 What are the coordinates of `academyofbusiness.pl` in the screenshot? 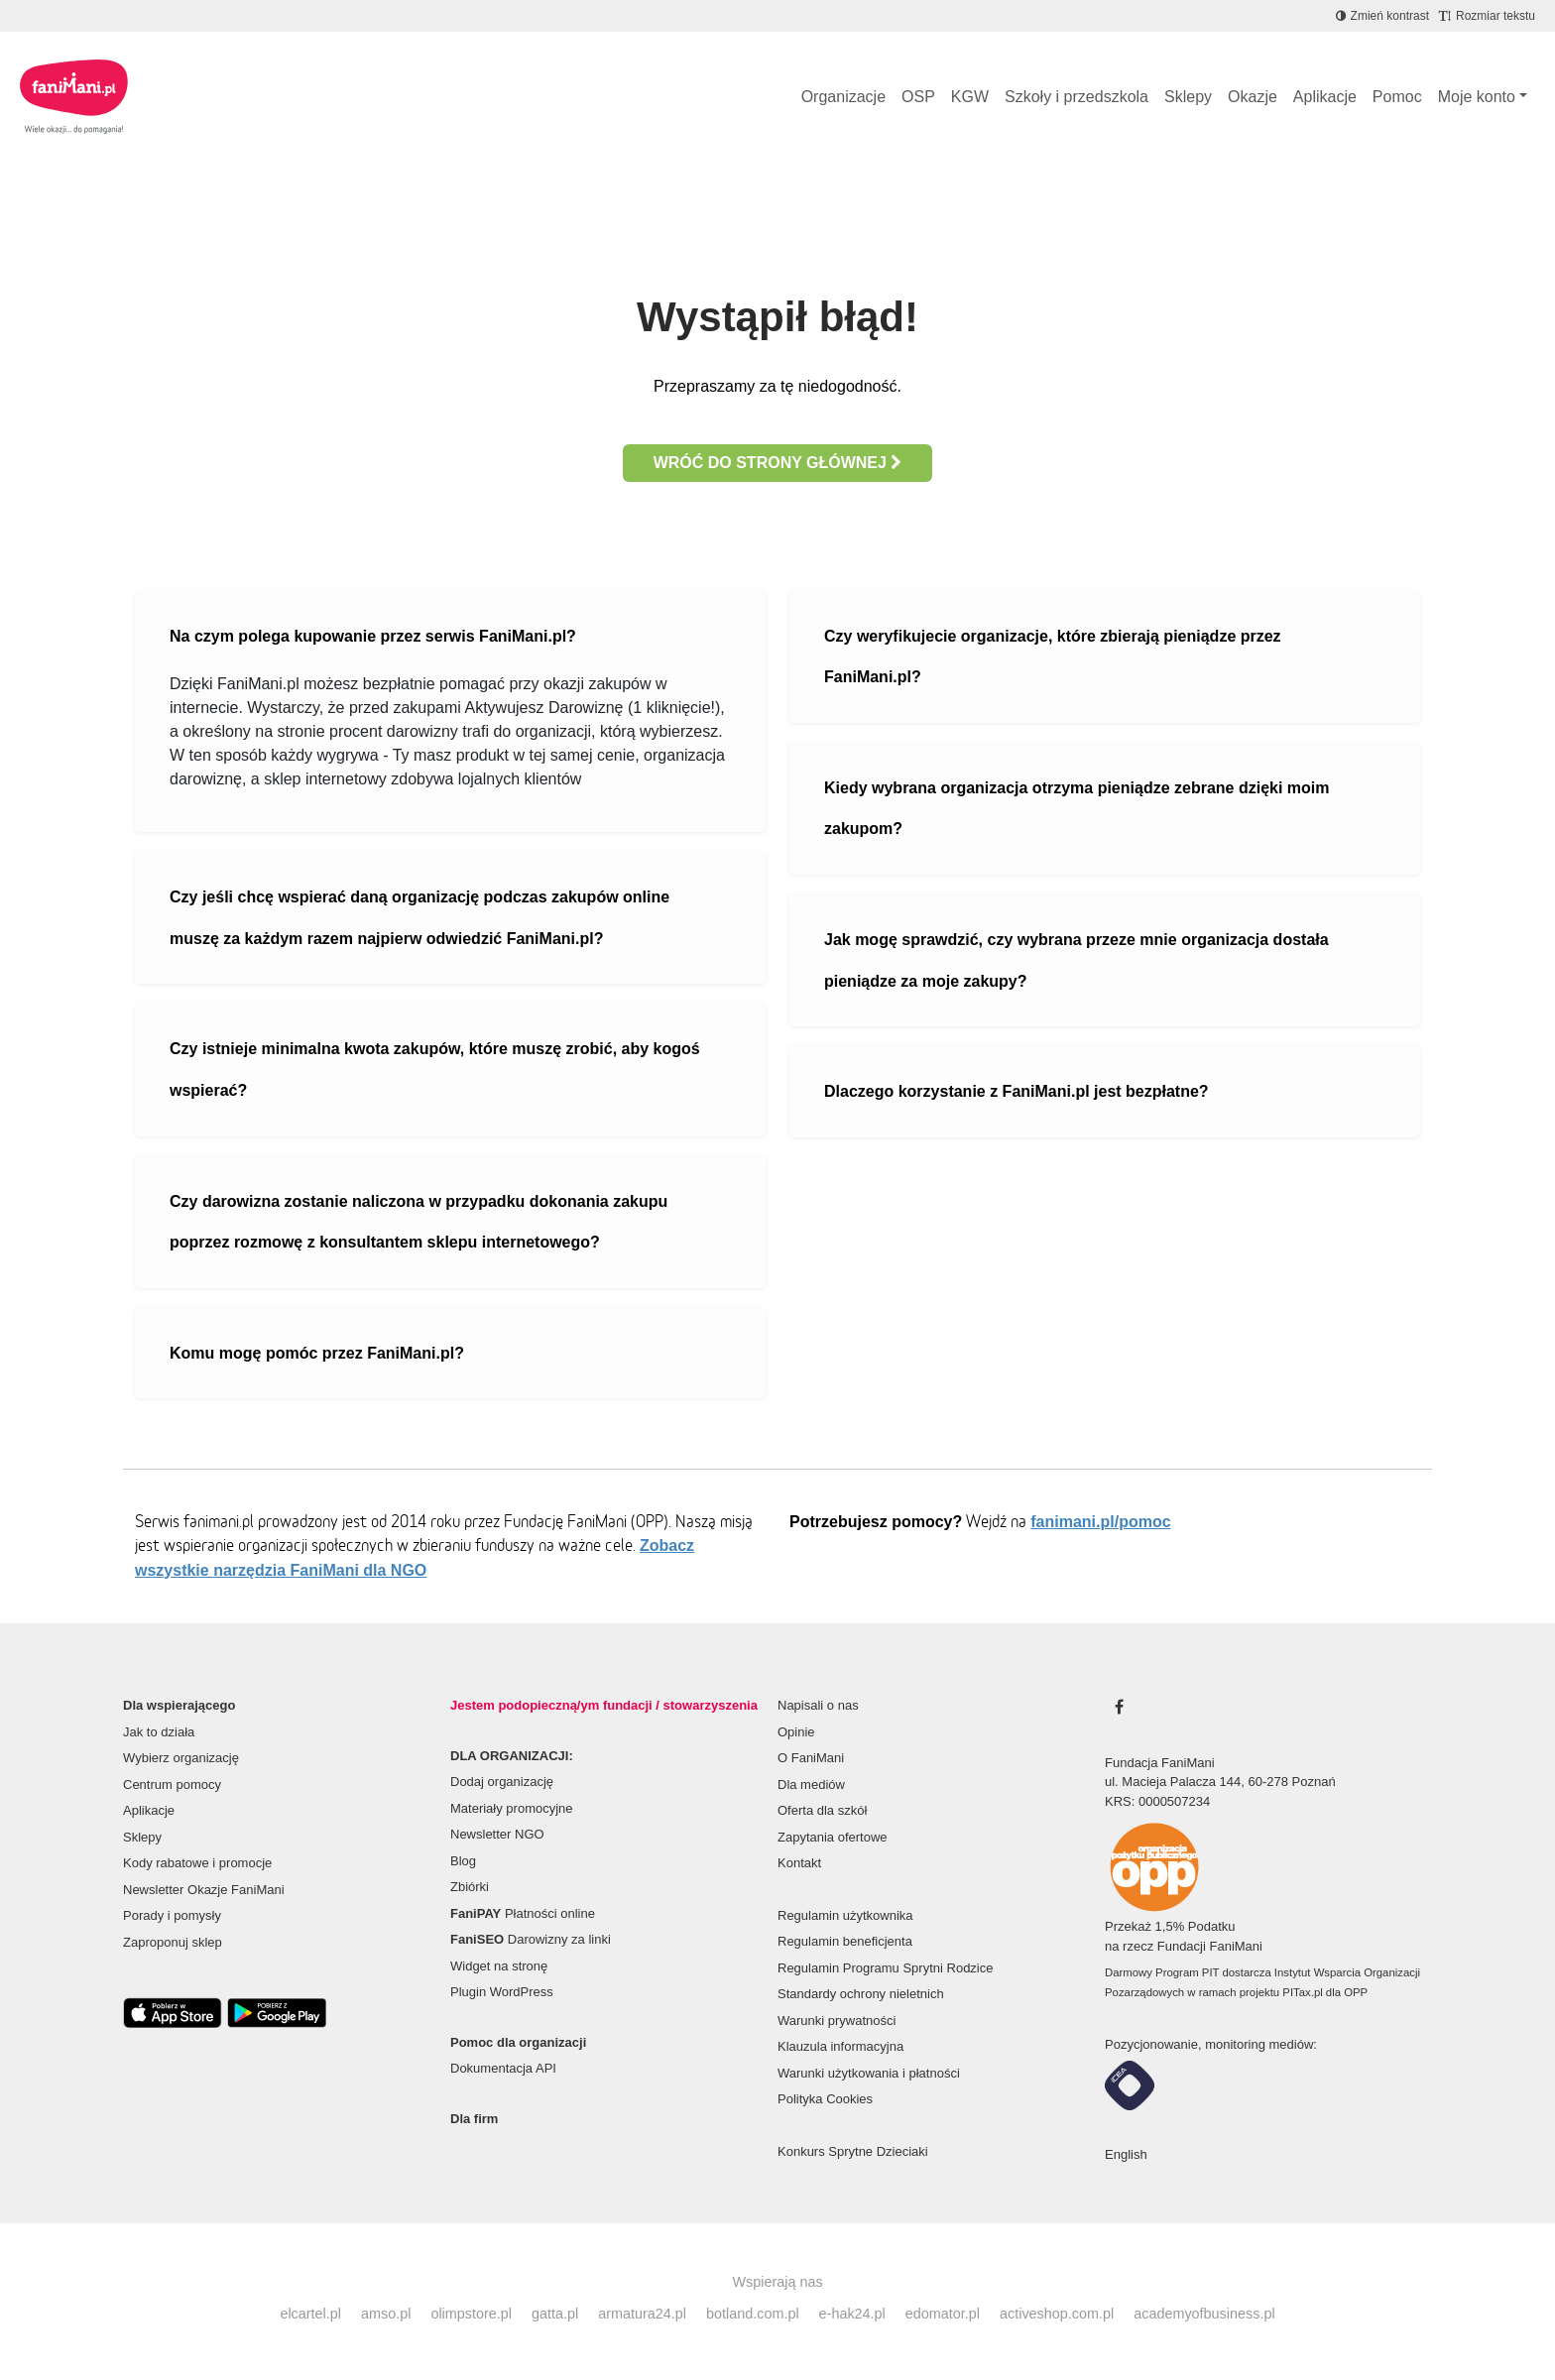 It's located at (1204, 2313).